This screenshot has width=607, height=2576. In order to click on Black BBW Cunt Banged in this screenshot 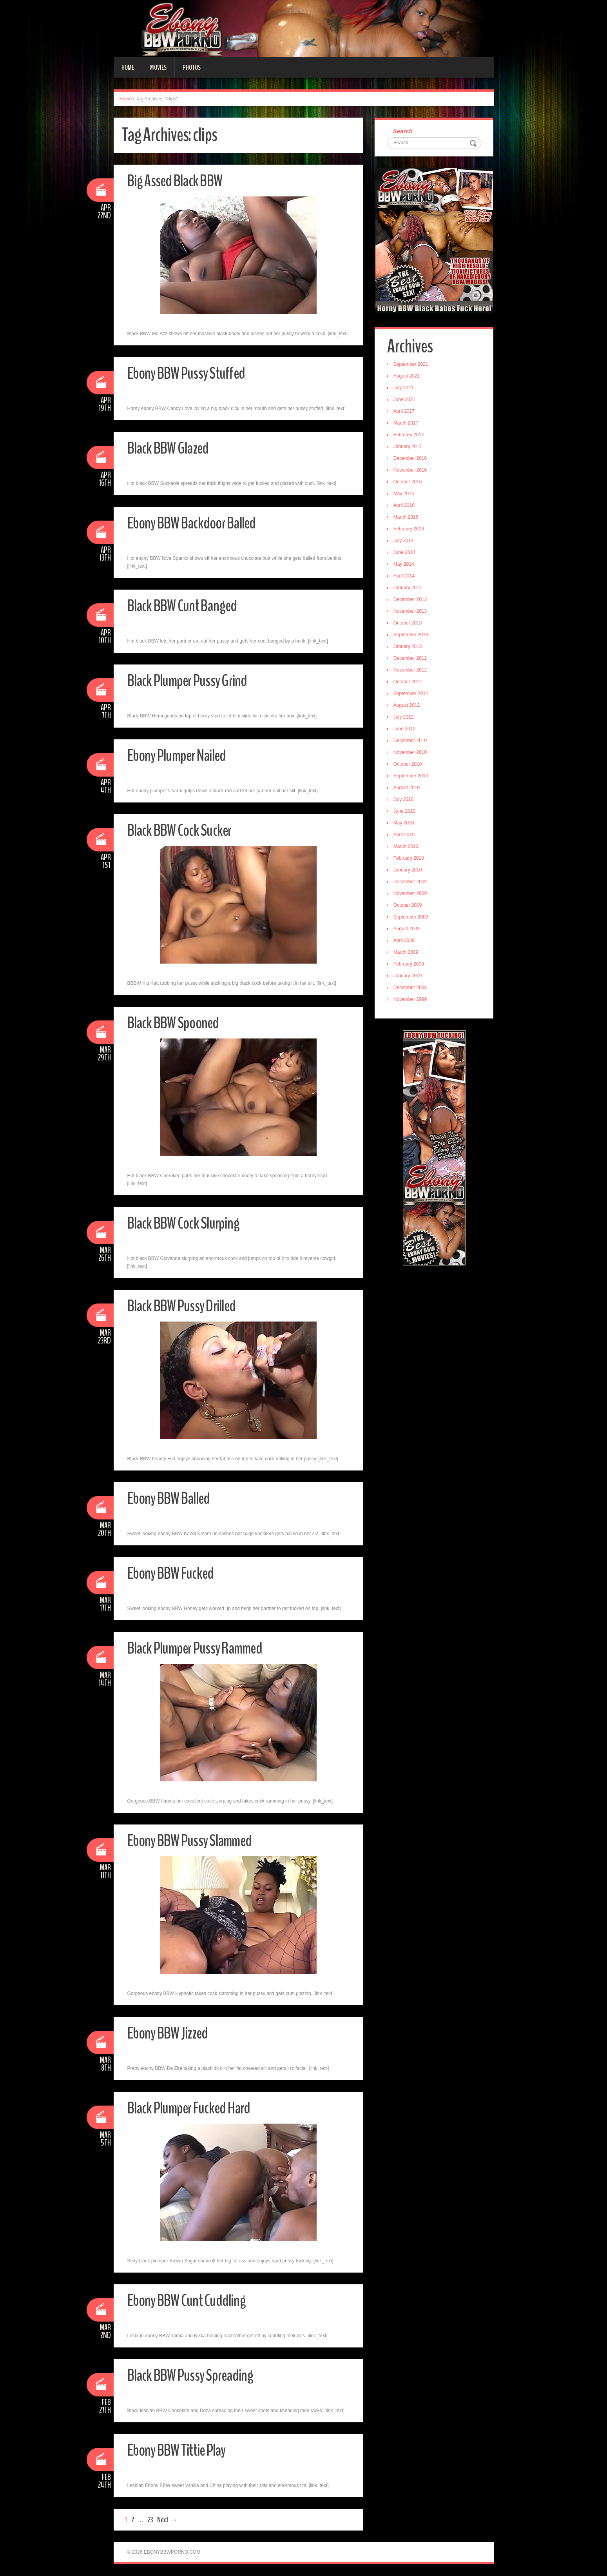, I will do `click(186, 605)`.